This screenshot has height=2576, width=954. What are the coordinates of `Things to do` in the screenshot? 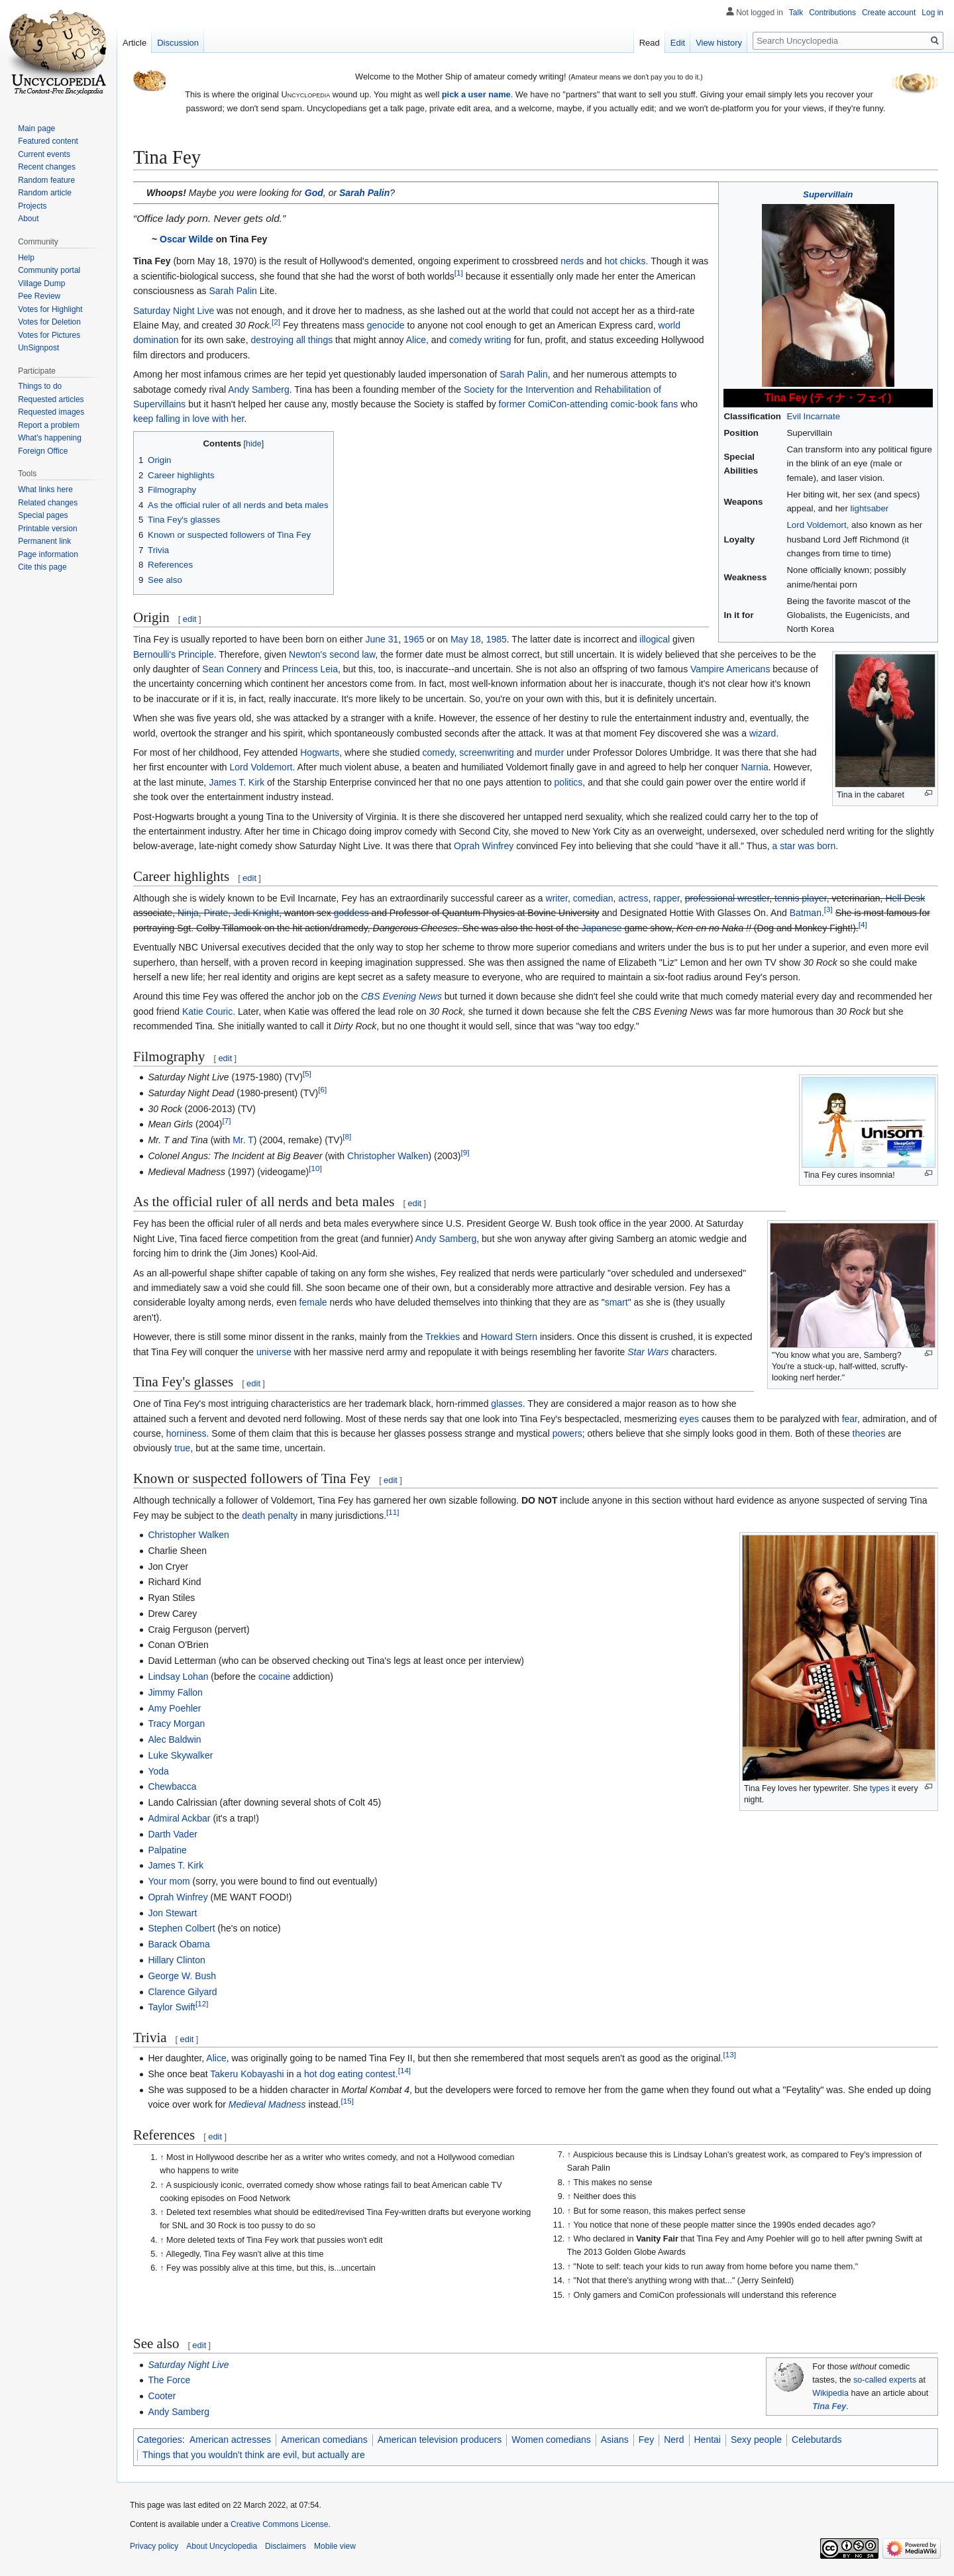 It's located at (40, 386).